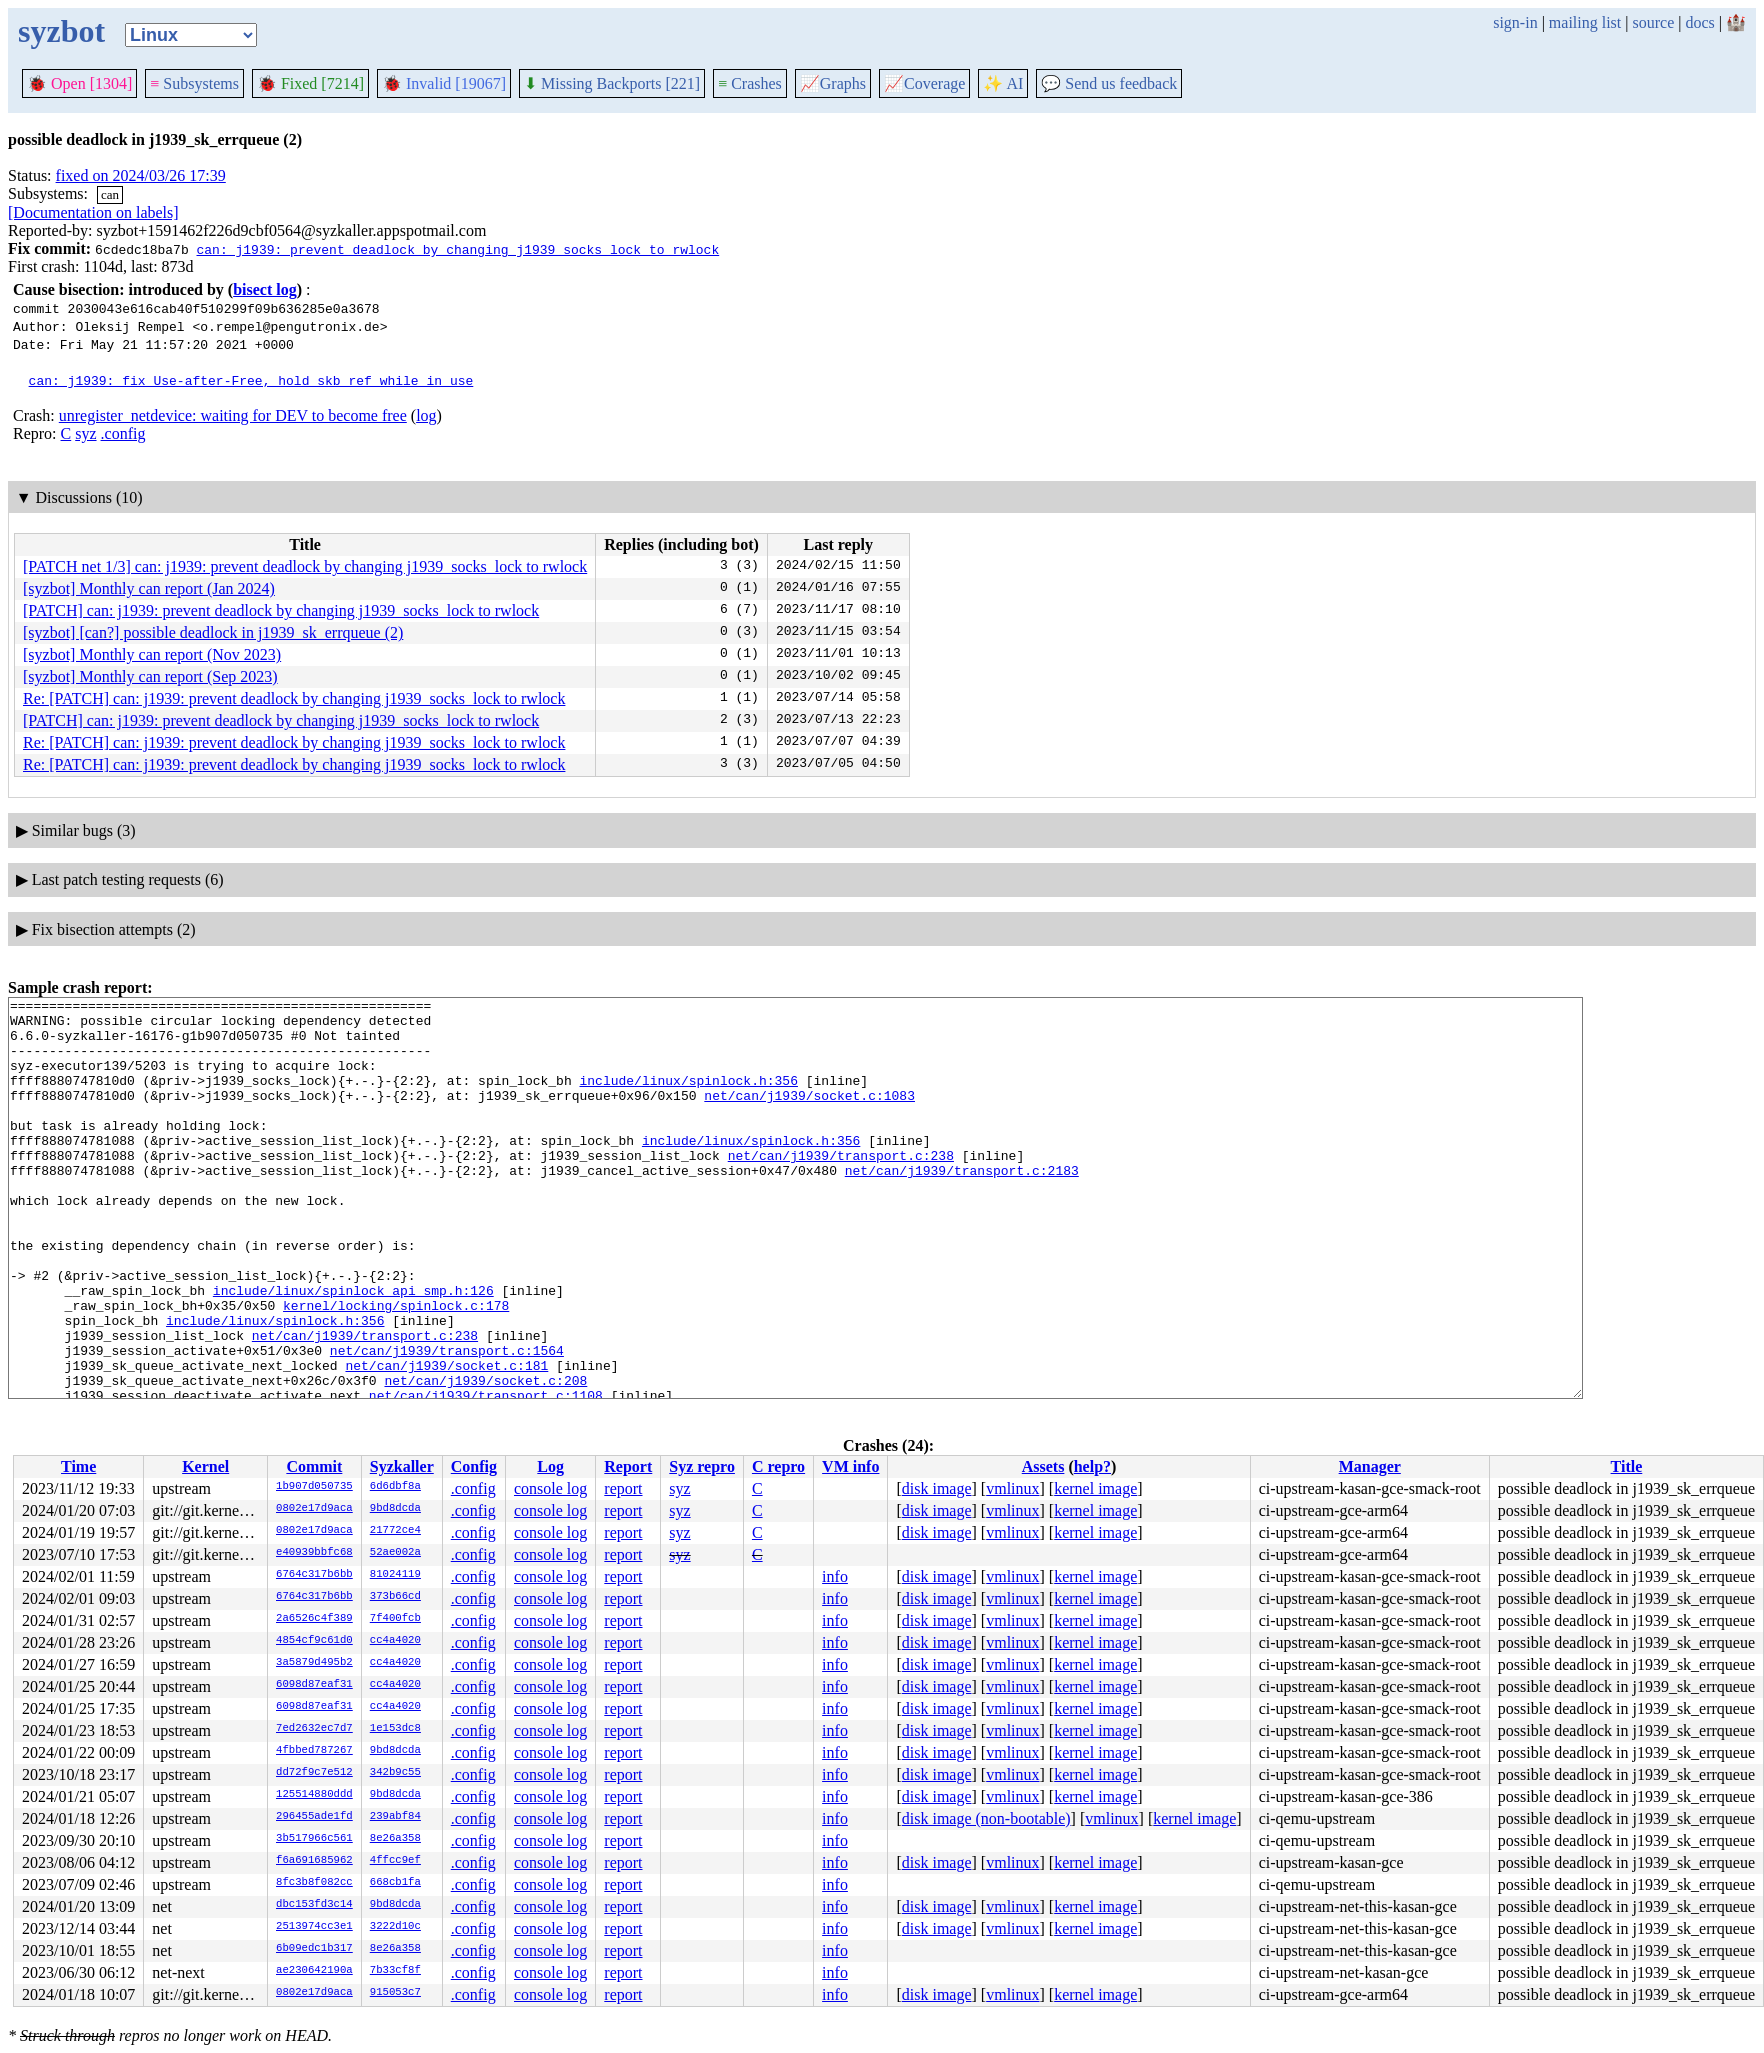  I want to click on net/can/j1939/transport.c:238, so click(841, 1188).